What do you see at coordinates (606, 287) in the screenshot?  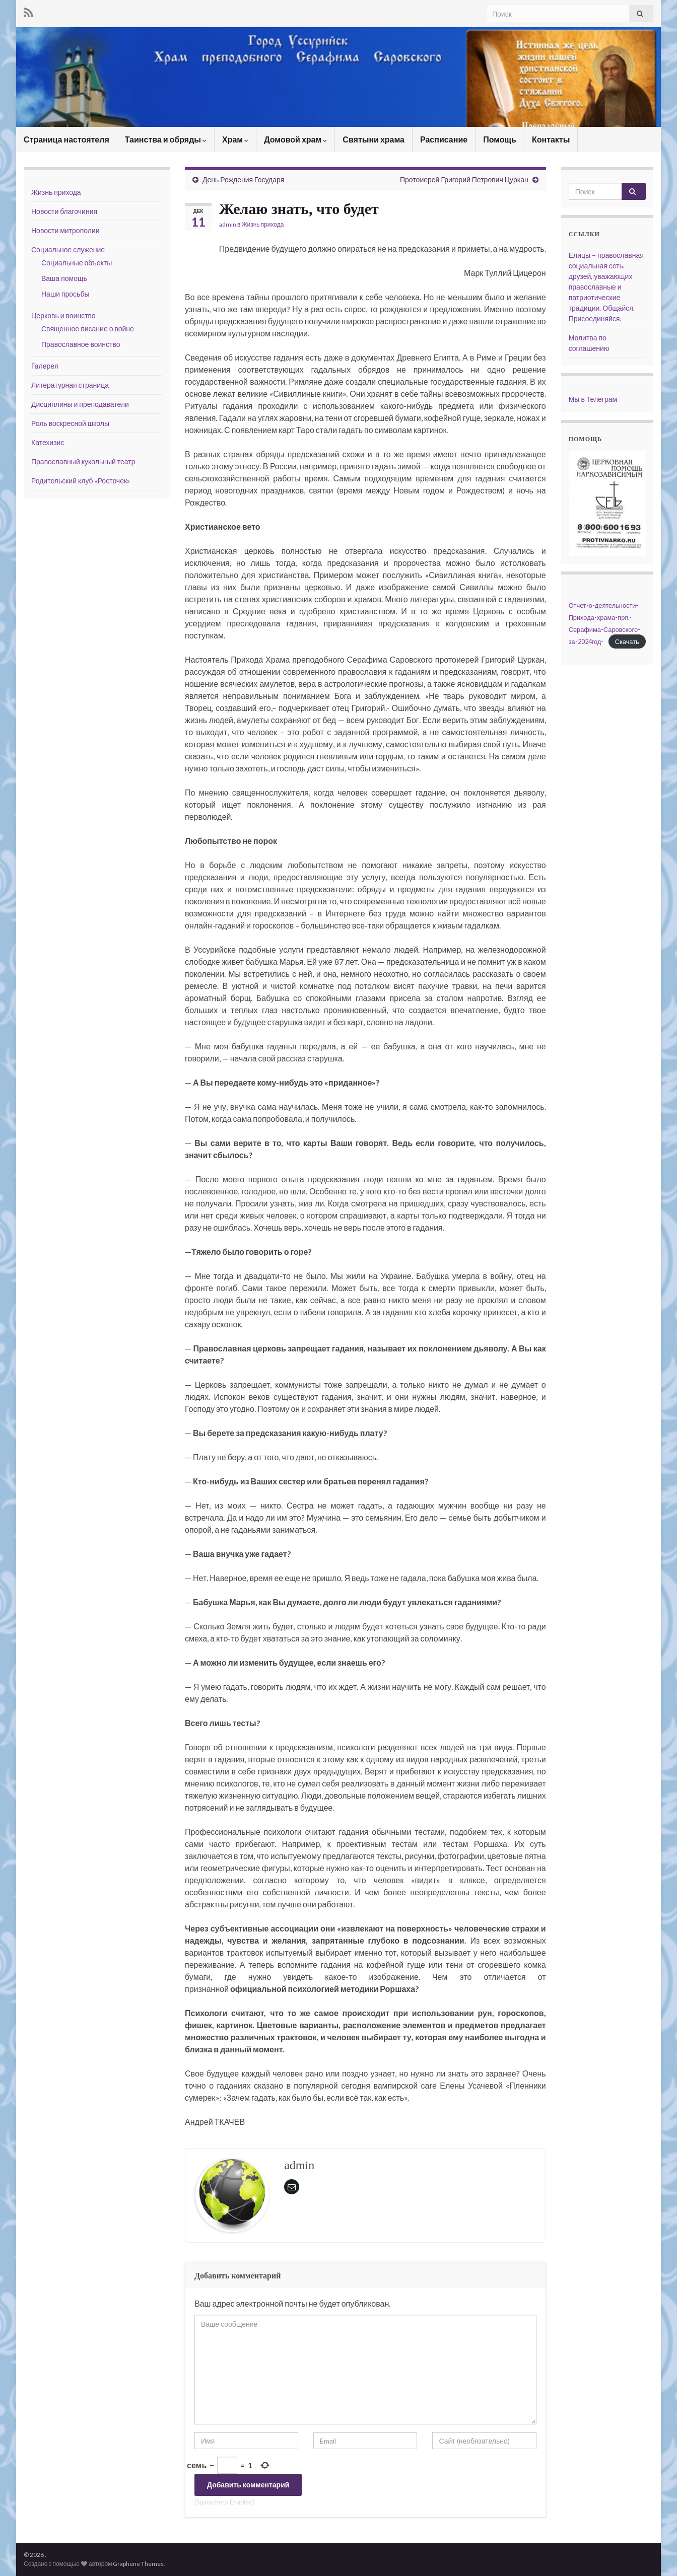 I see `Елицы – православная социальная сеть. друзей, уважающих православные и патриотические традиции. Общайся. Присоединяйся.` at bounding box center [606, 287].